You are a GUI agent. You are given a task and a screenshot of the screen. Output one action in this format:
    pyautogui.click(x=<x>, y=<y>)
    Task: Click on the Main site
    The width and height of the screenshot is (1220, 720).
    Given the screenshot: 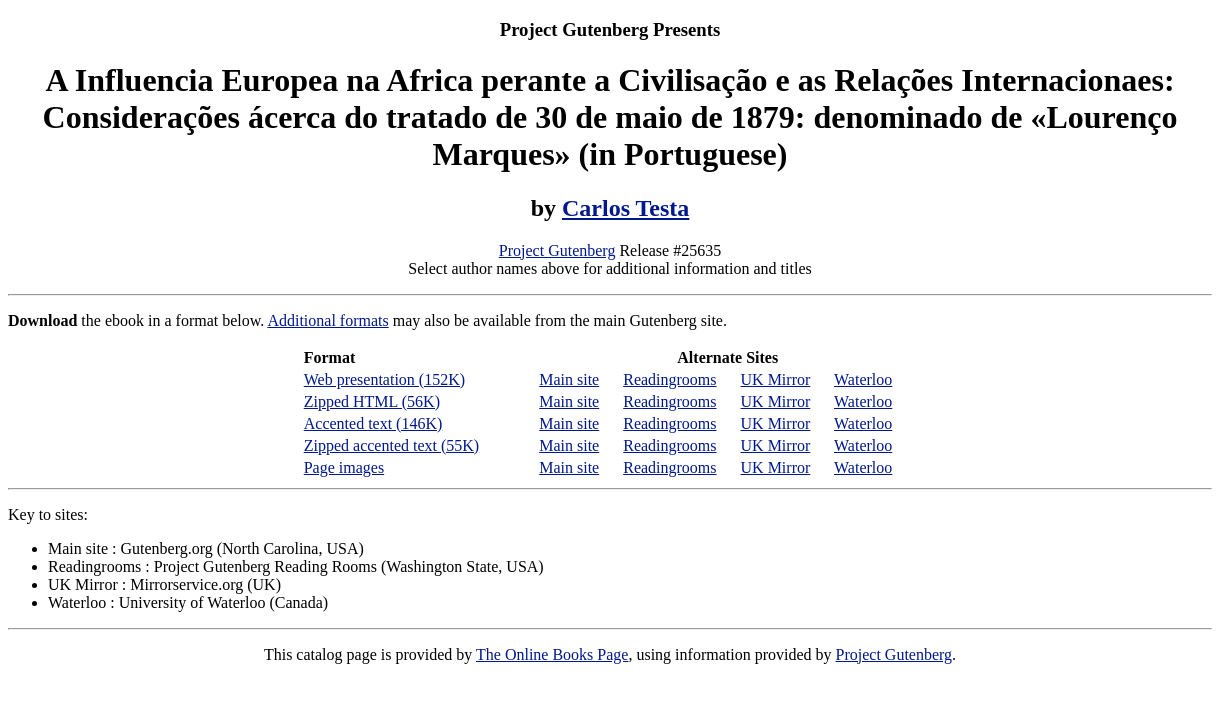 What is the action you would take?
    pyautogui.click(x=569, y=379)
    